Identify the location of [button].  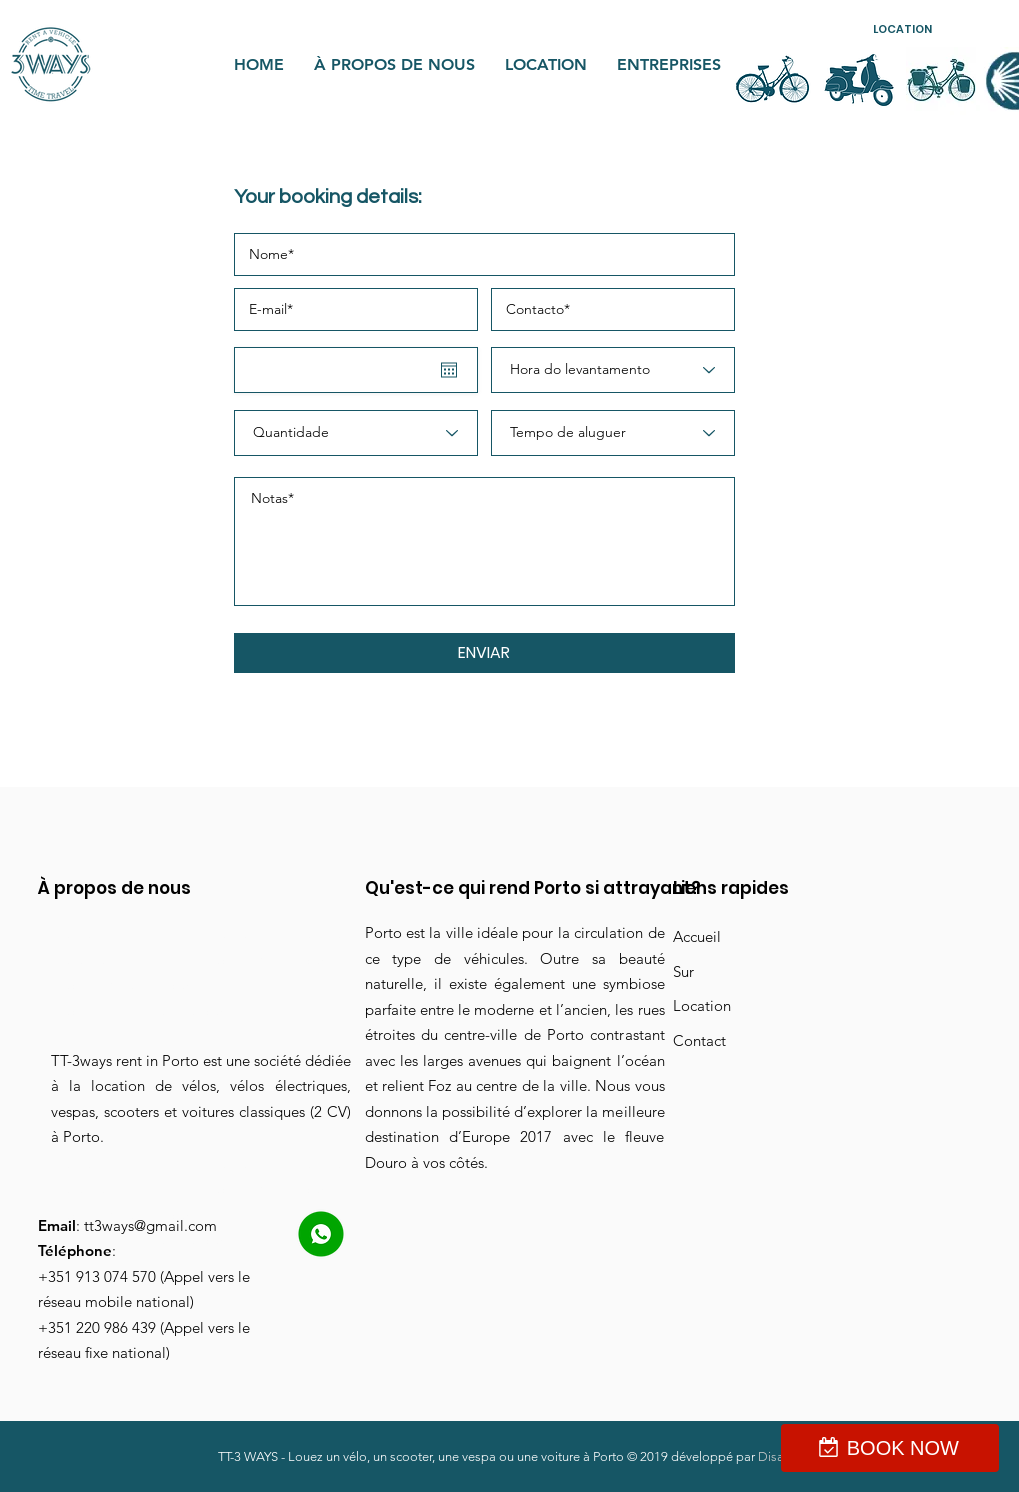
(902, 29).